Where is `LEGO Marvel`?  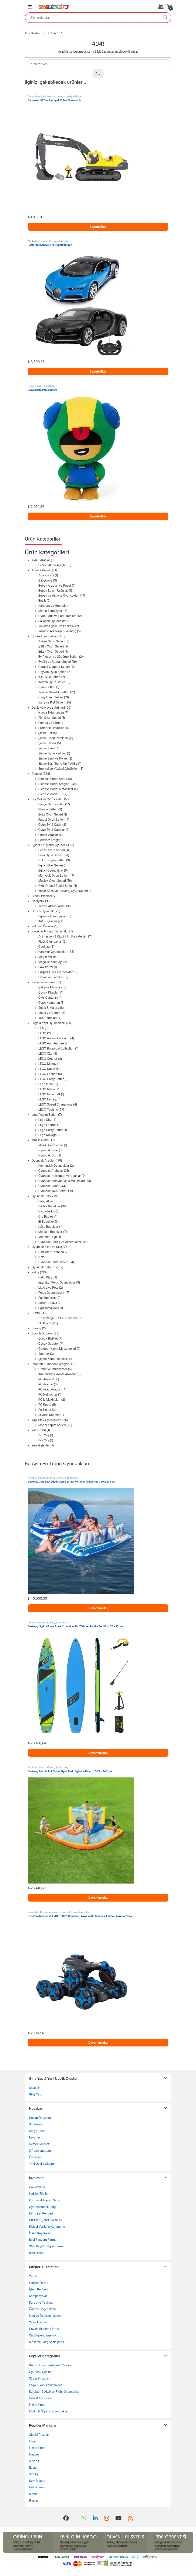
LEGO Marvel is located at coordinates (47, 1089).